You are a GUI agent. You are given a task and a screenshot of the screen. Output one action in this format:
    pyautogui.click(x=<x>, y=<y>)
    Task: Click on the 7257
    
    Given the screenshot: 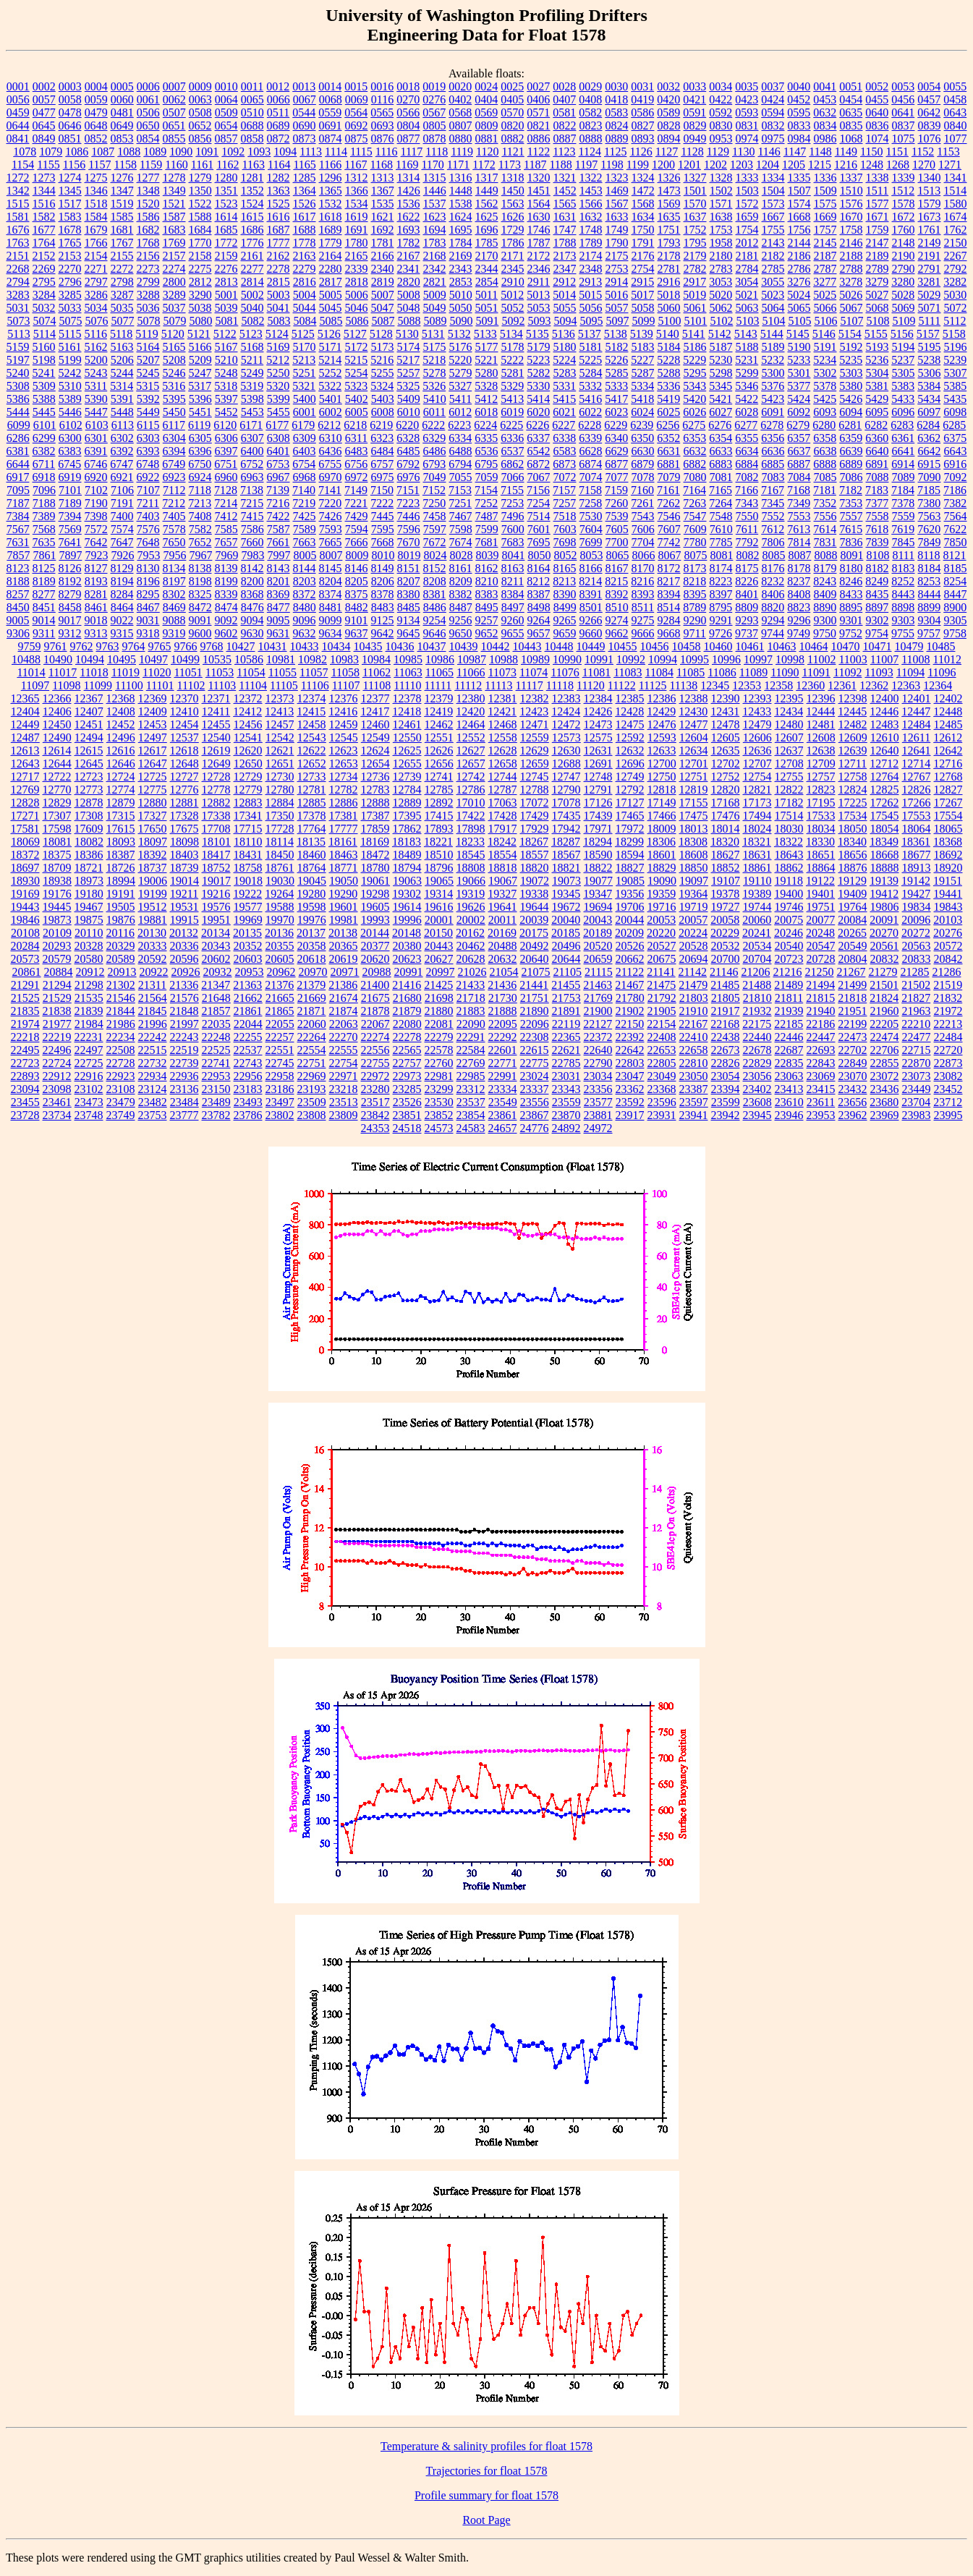 What is the action you would take?
    pyautogui.click(x=564, y=503)
    